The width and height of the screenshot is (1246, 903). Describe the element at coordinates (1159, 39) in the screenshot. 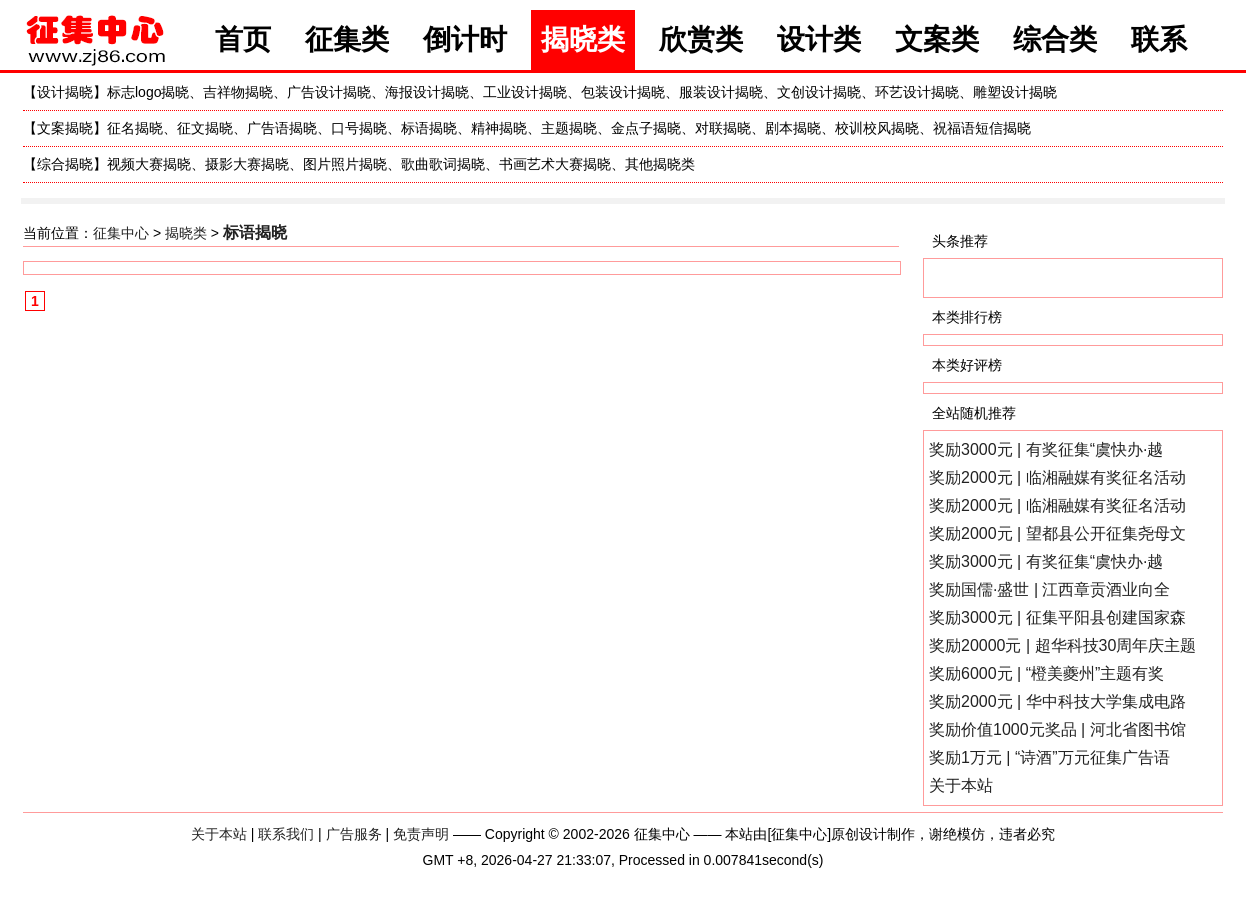

I see `联系` at that location.